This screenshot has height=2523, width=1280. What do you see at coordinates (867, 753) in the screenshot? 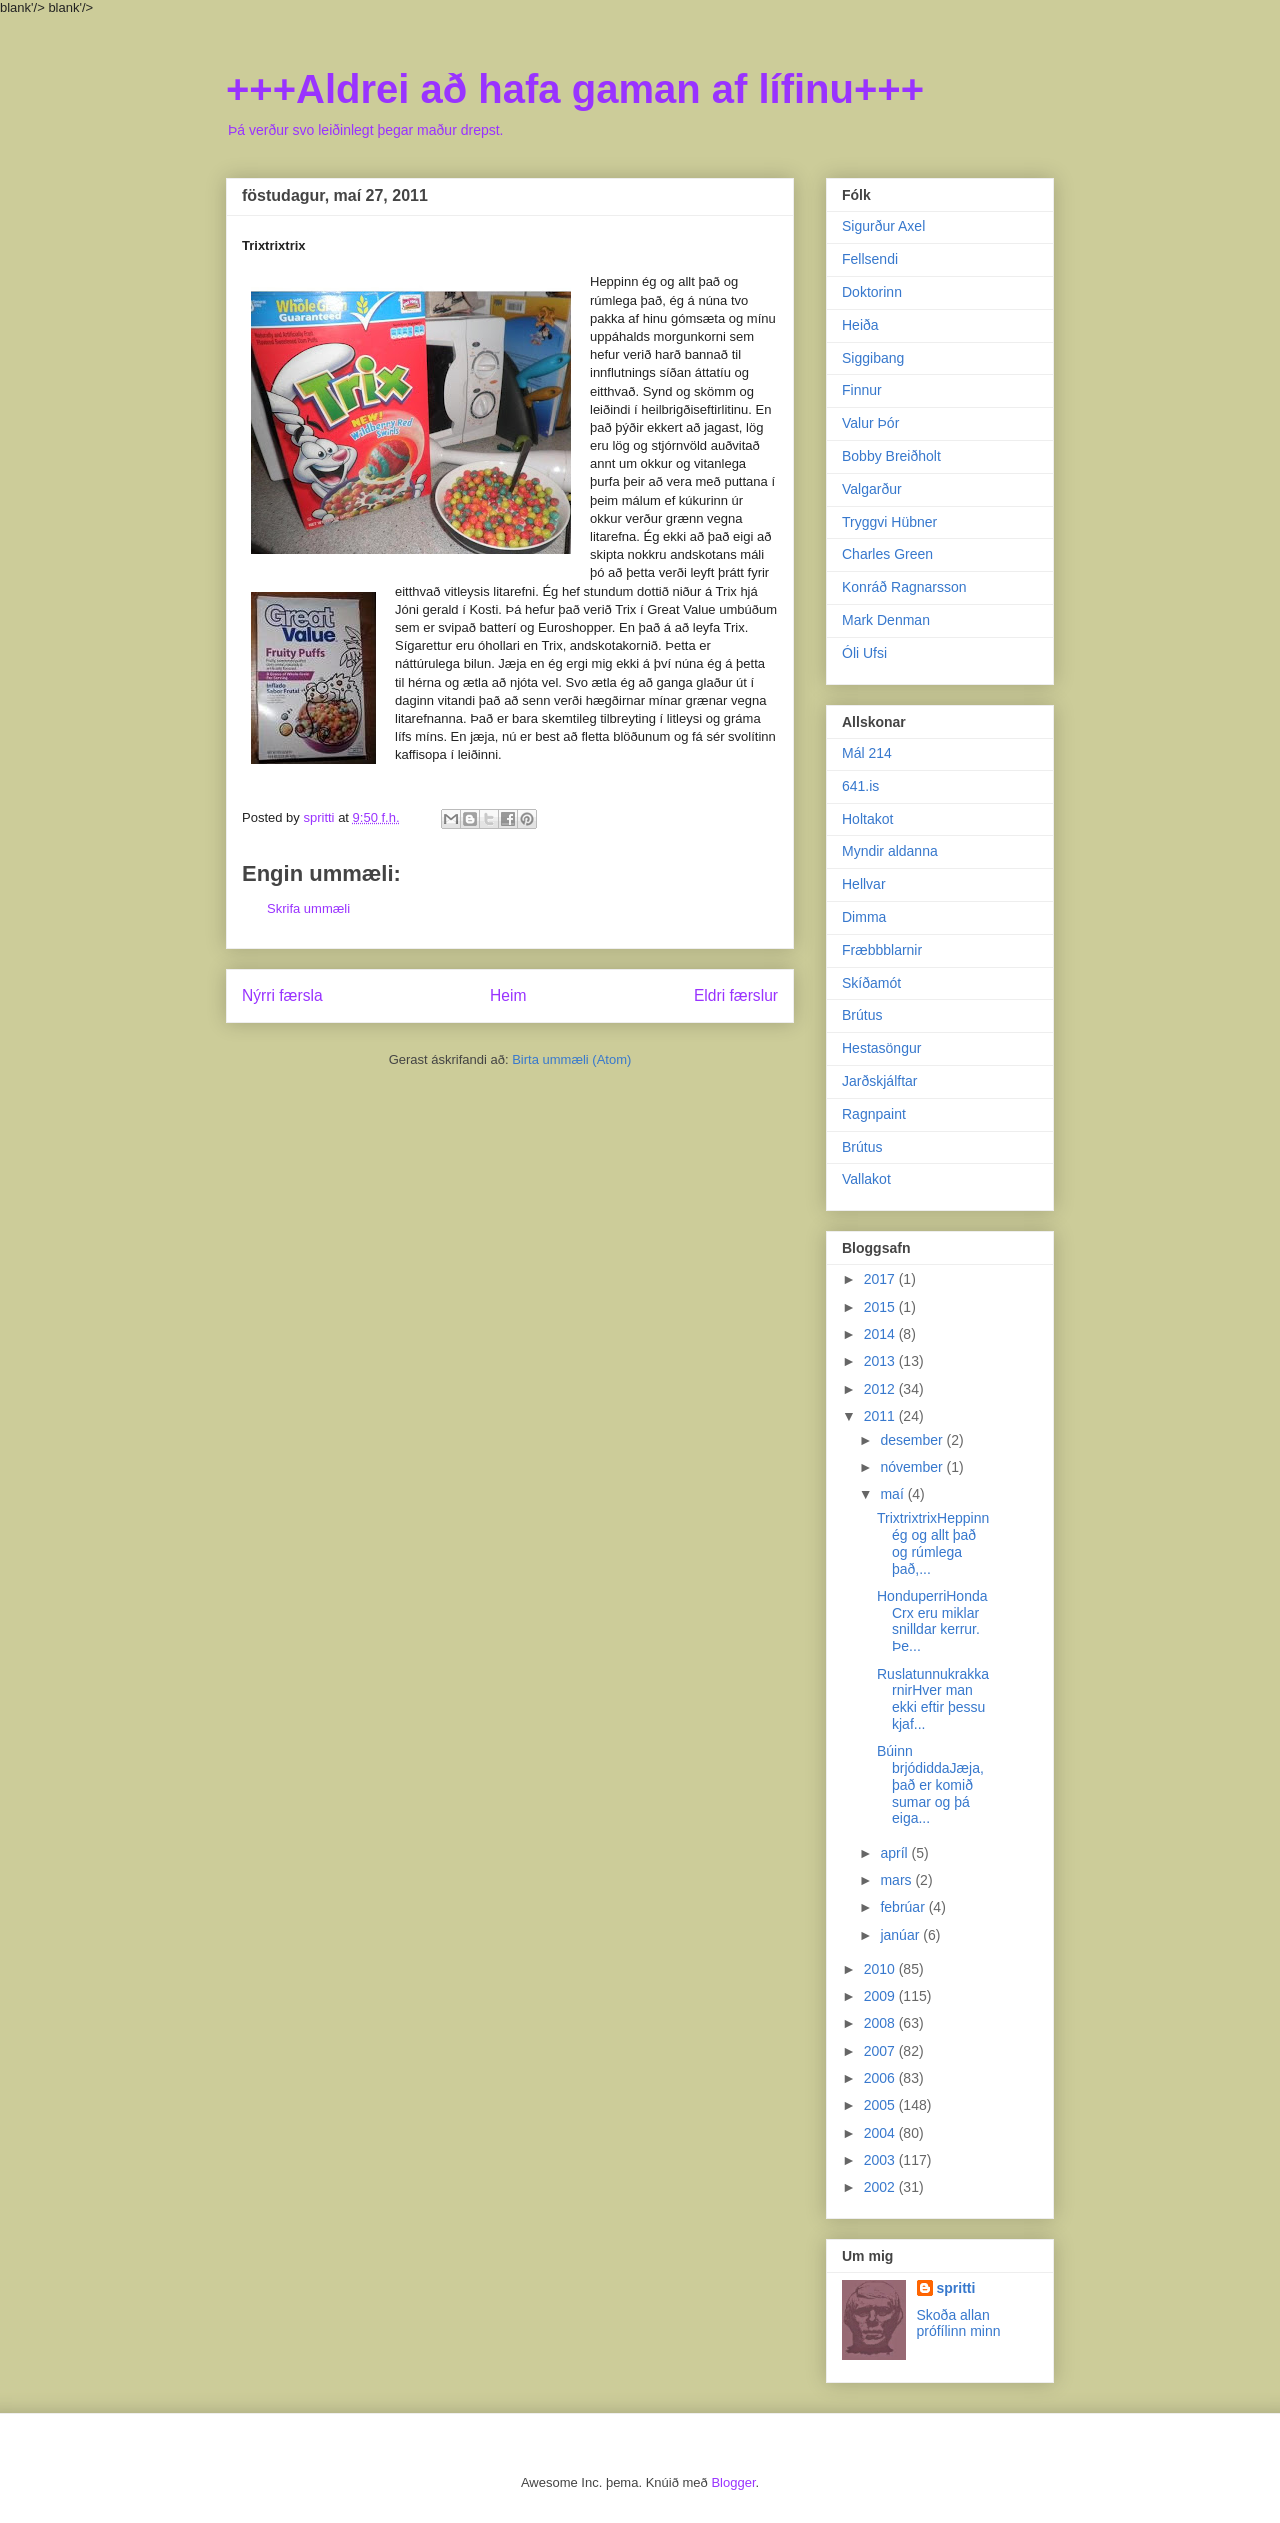
I see `Mál 214` at bounding box center [867, 753].